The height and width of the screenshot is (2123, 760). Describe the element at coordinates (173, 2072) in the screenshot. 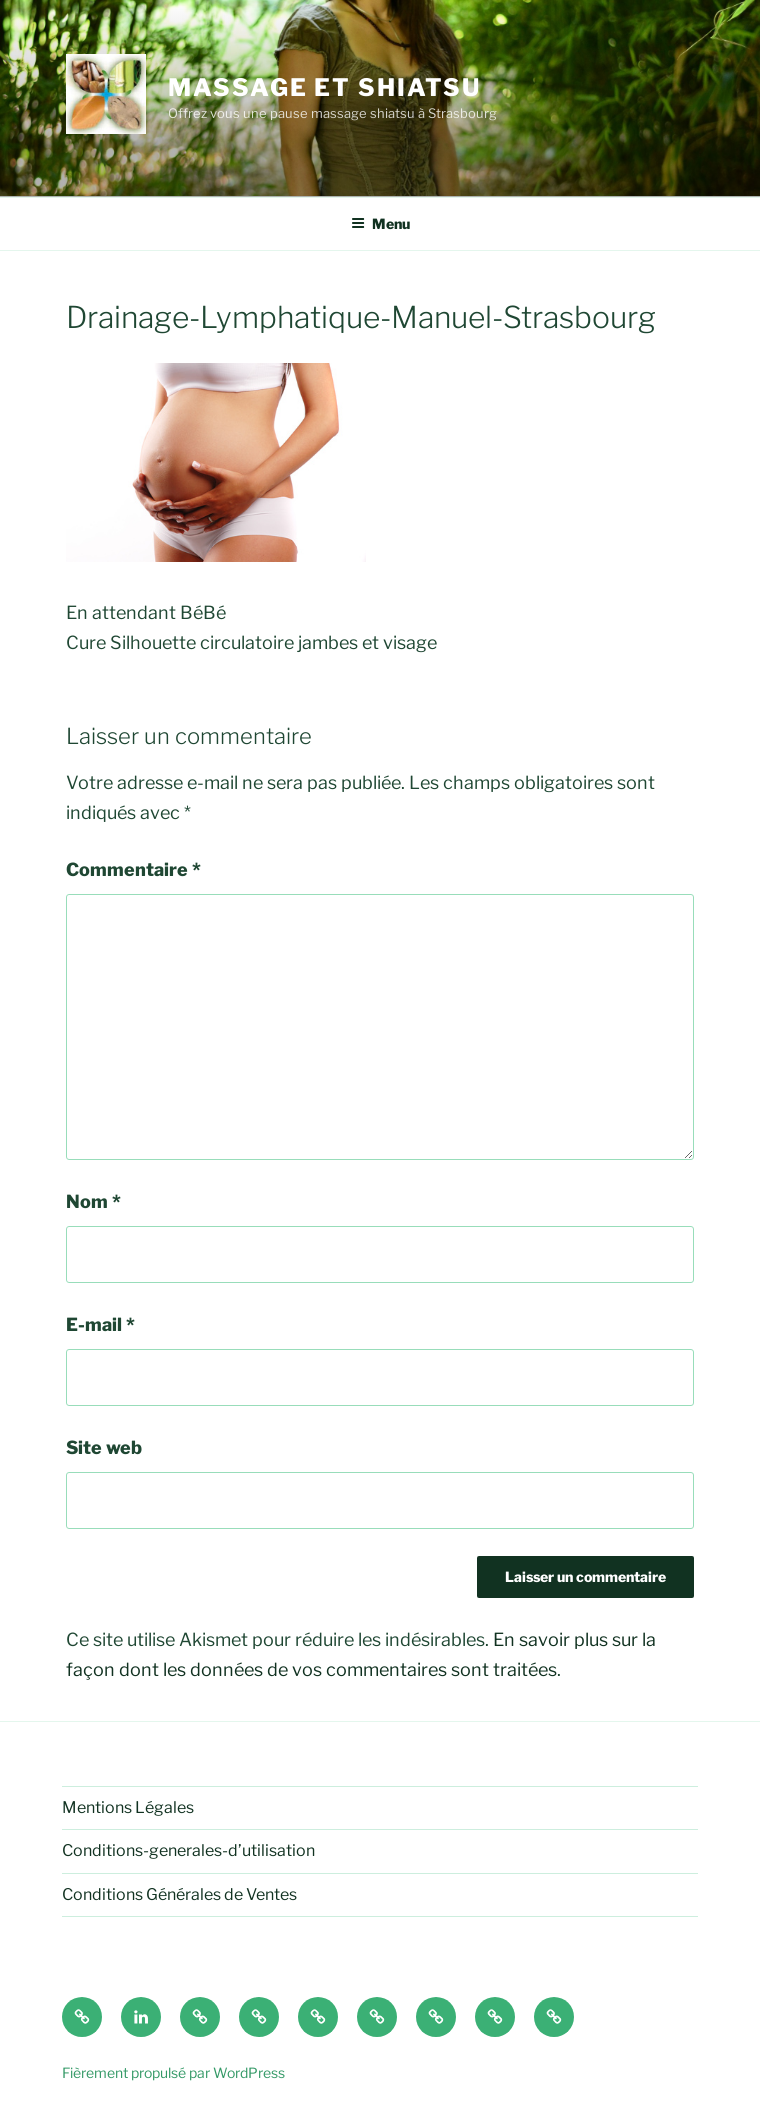

I see `Fièrement propulsé par WordPress` at that location.